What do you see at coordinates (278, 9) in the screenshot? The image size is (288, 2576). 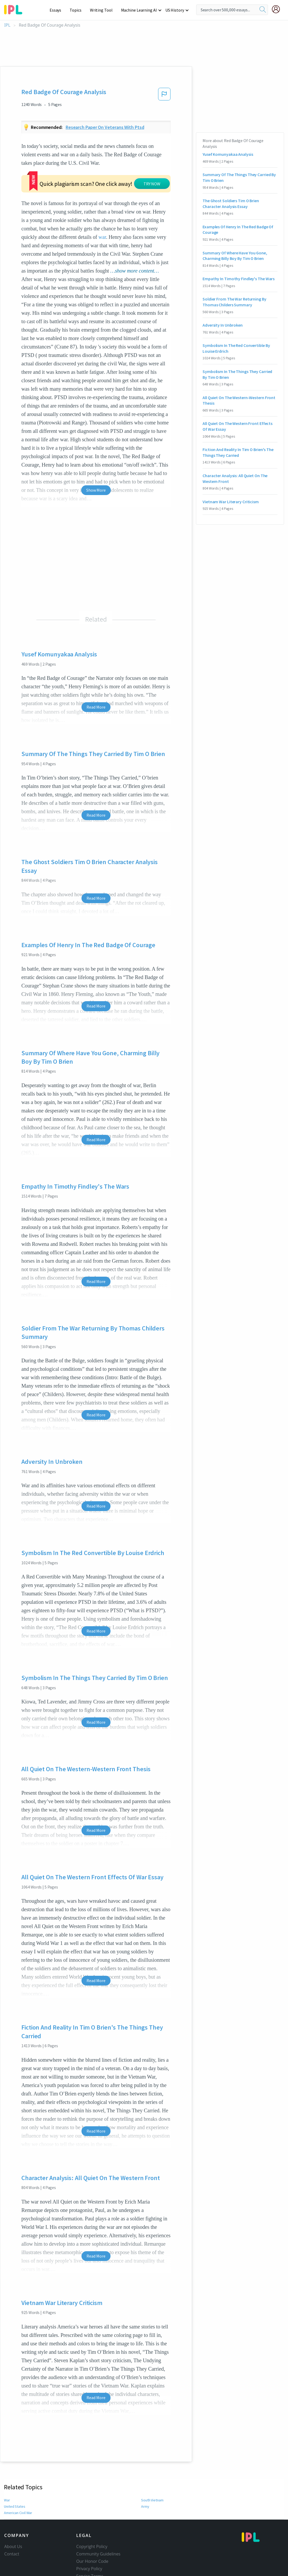 I see `[My Account]` at bounding box center [278, 9].